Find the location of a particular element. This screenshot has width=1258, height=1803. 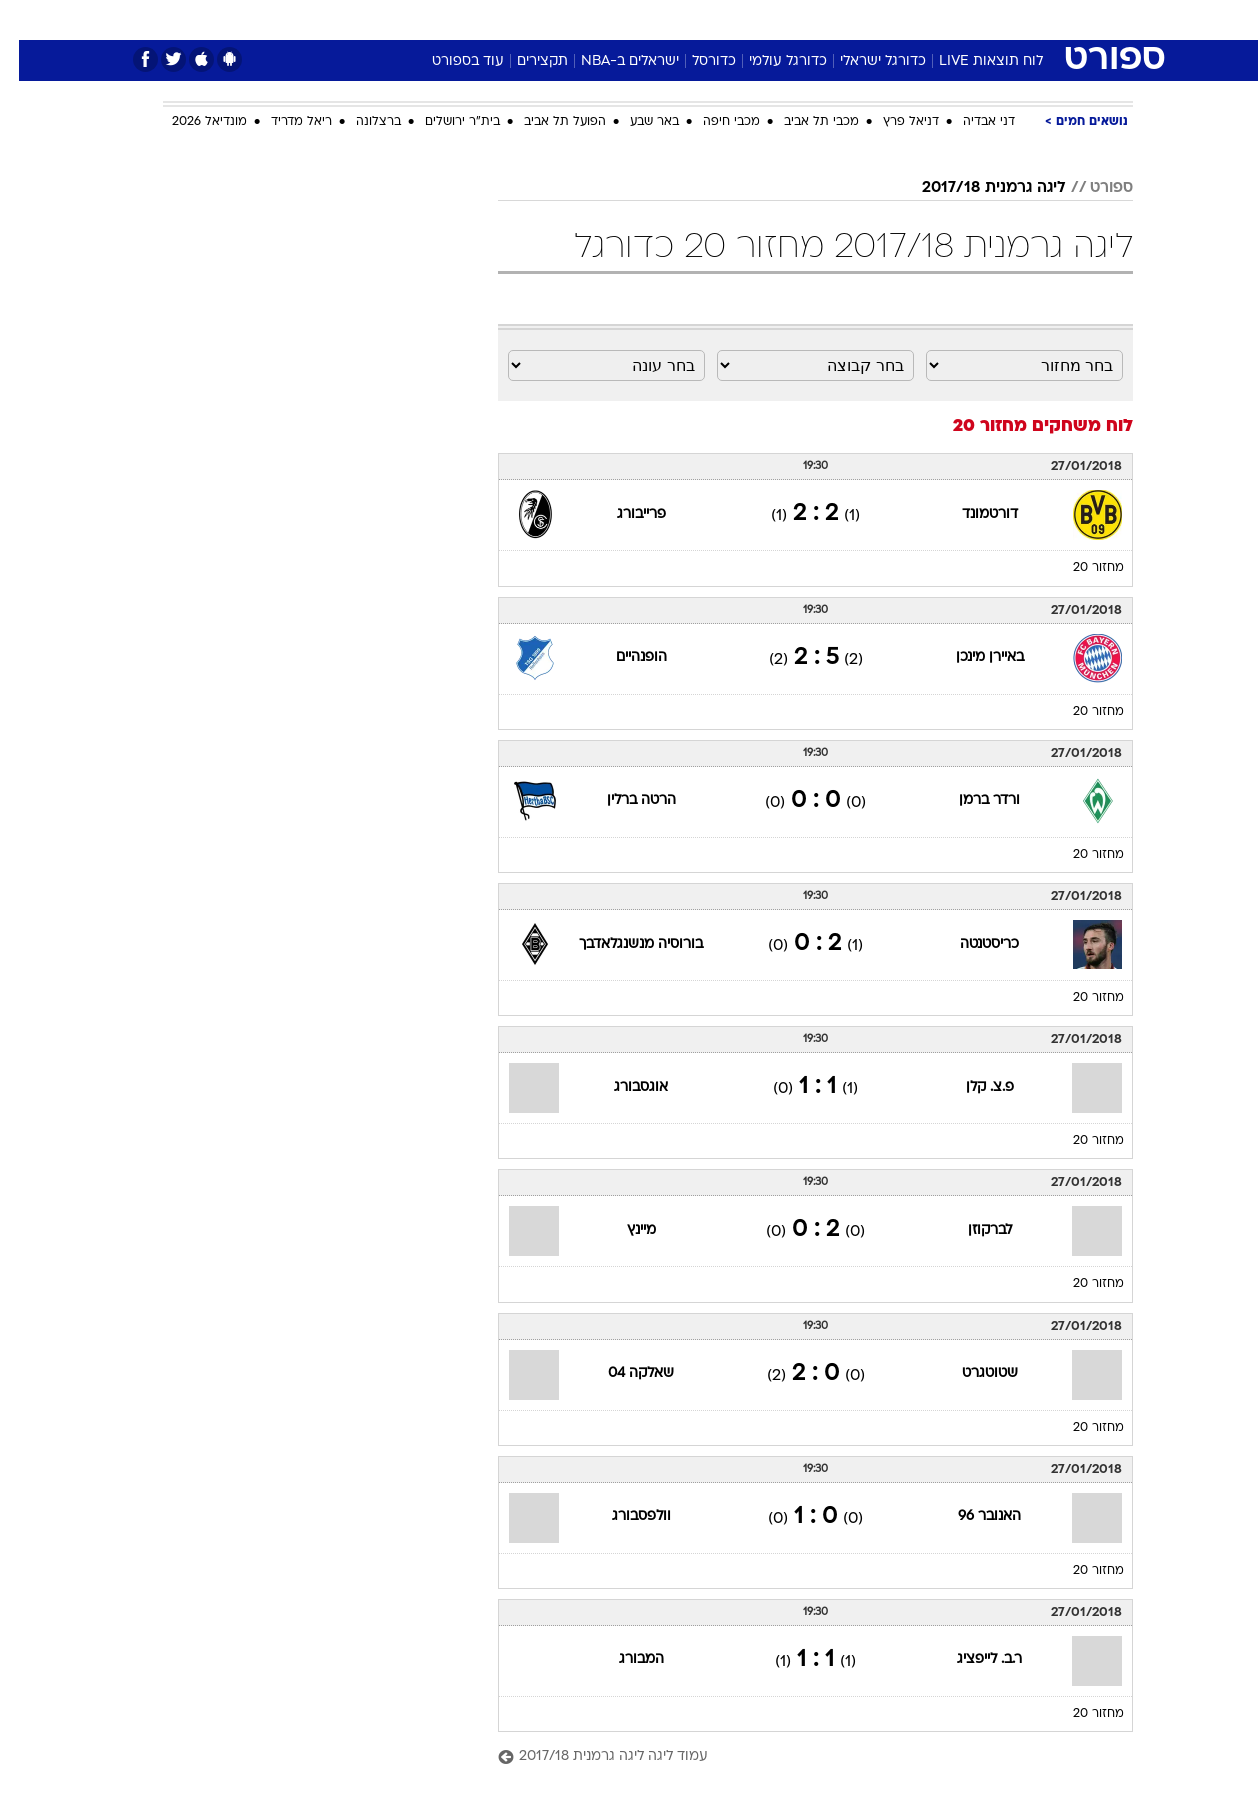

ריאל מדריד is located at coordinates (282, 122).